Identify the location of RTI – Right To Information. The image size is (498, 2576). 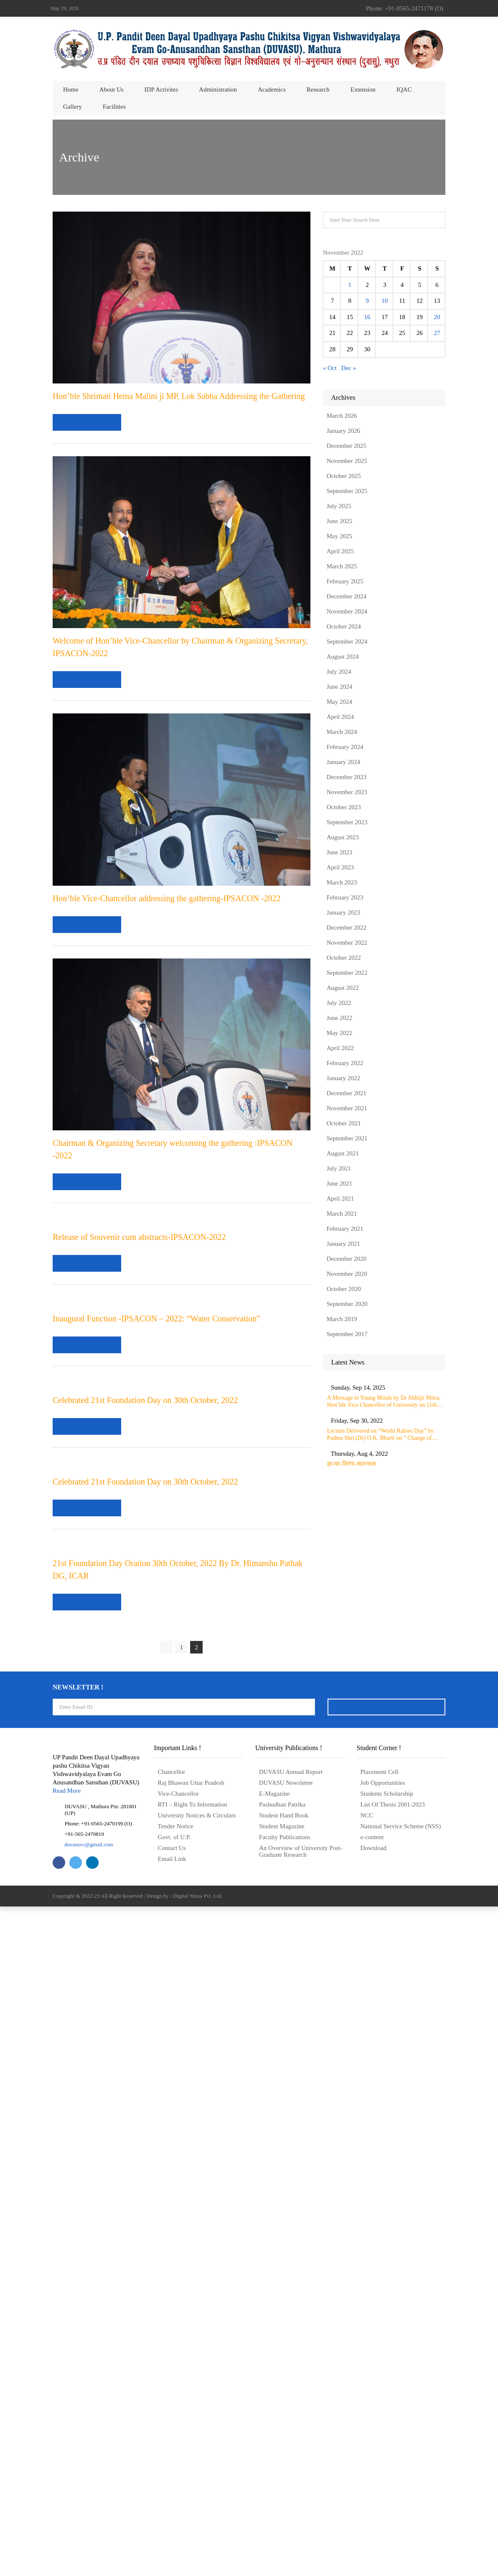
(192, 2474).